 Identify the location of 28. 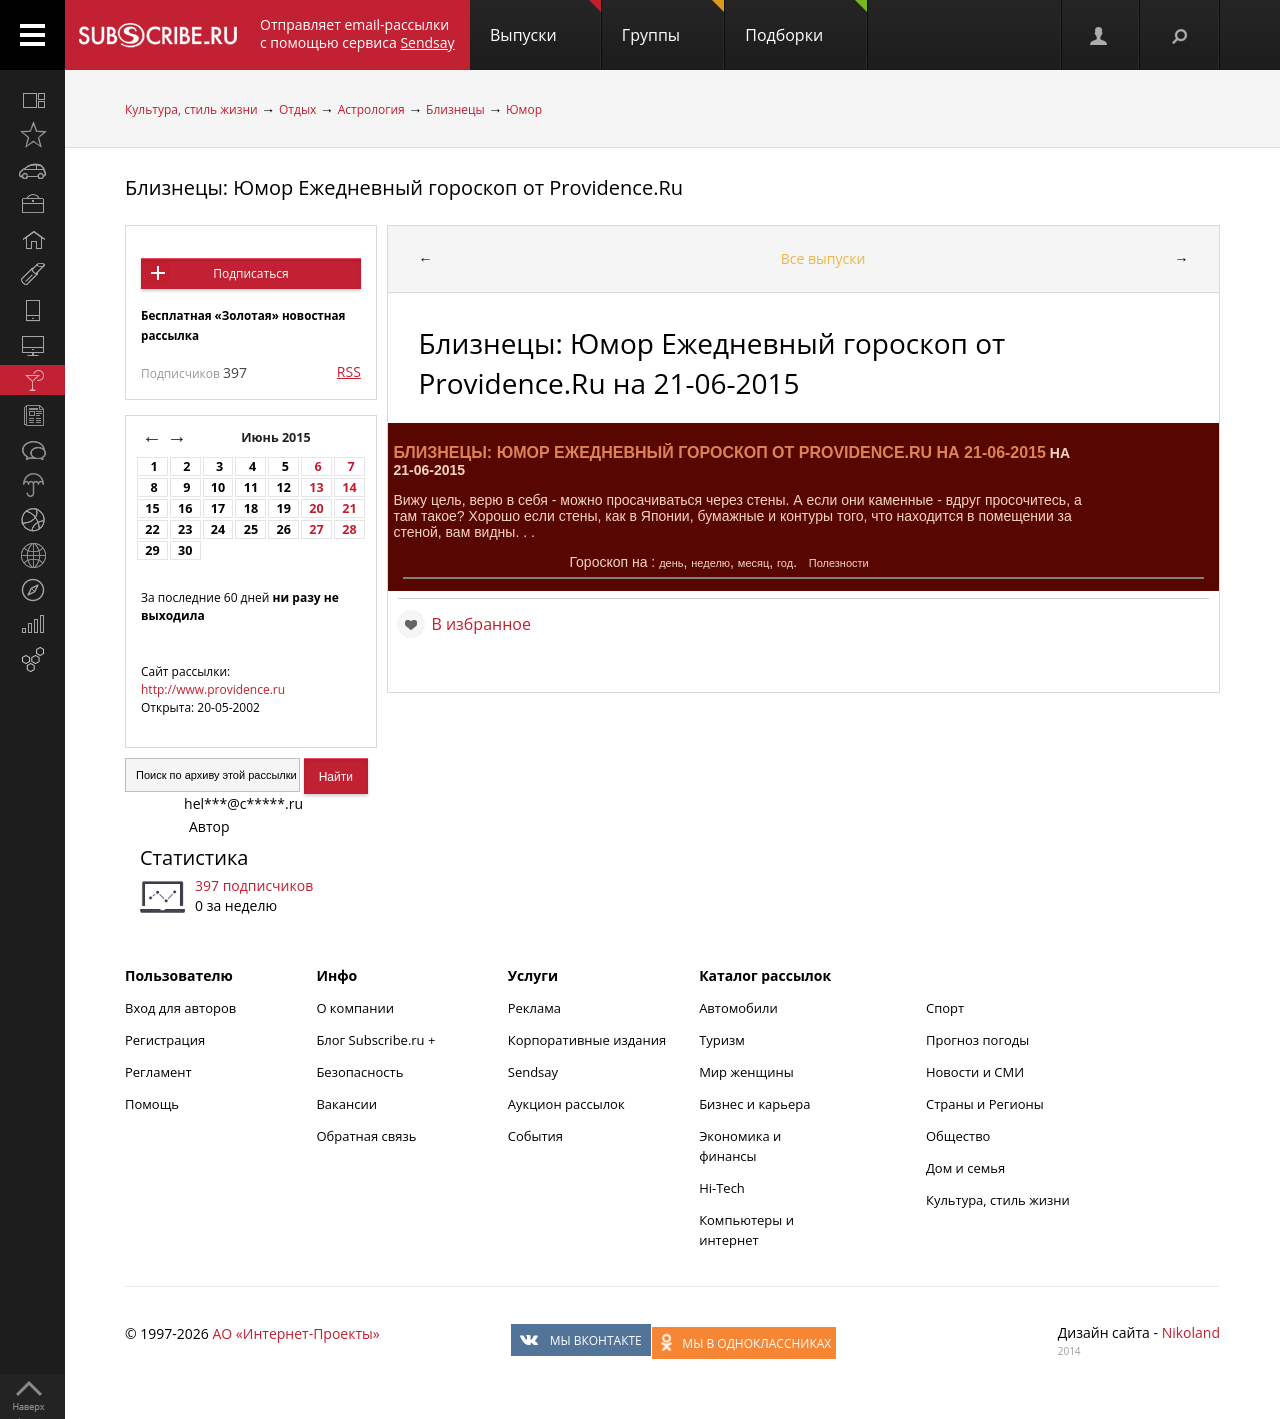
(349, 529).